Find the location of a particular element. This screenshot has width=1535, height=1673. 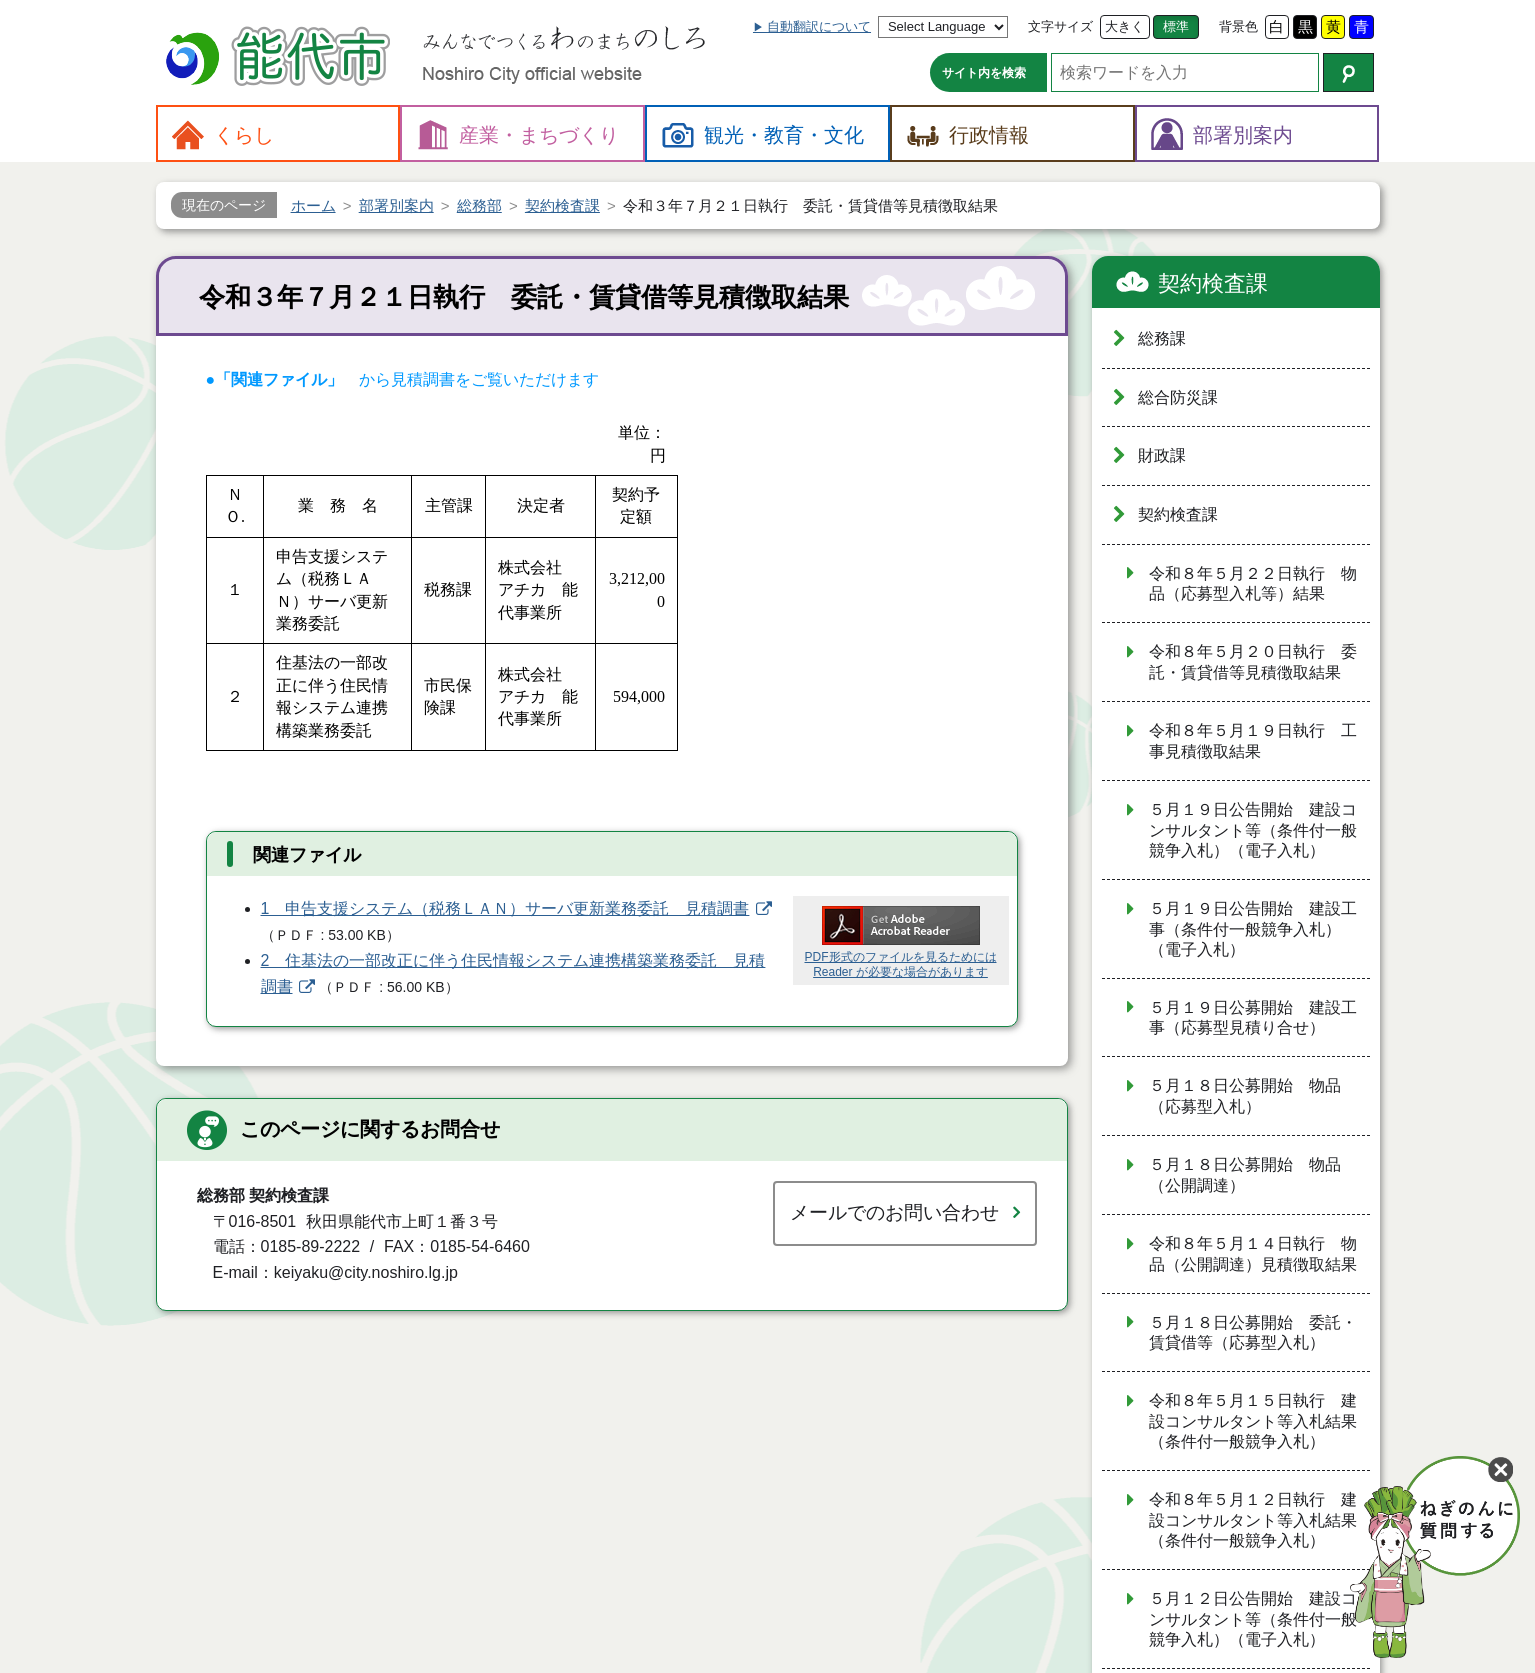

５月１８日公募開始 物品（公開調達） is located at coordinates (1245, 1175).